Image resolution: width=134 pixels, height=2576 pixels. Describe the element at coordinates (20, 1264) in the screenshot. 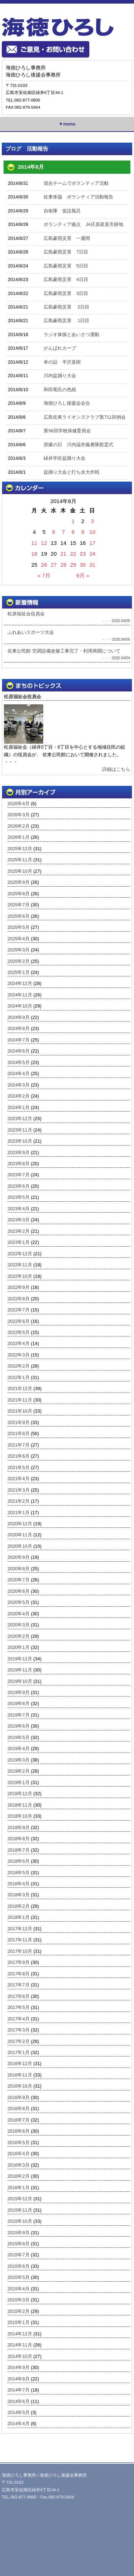

I see `2022年11月` at that location.